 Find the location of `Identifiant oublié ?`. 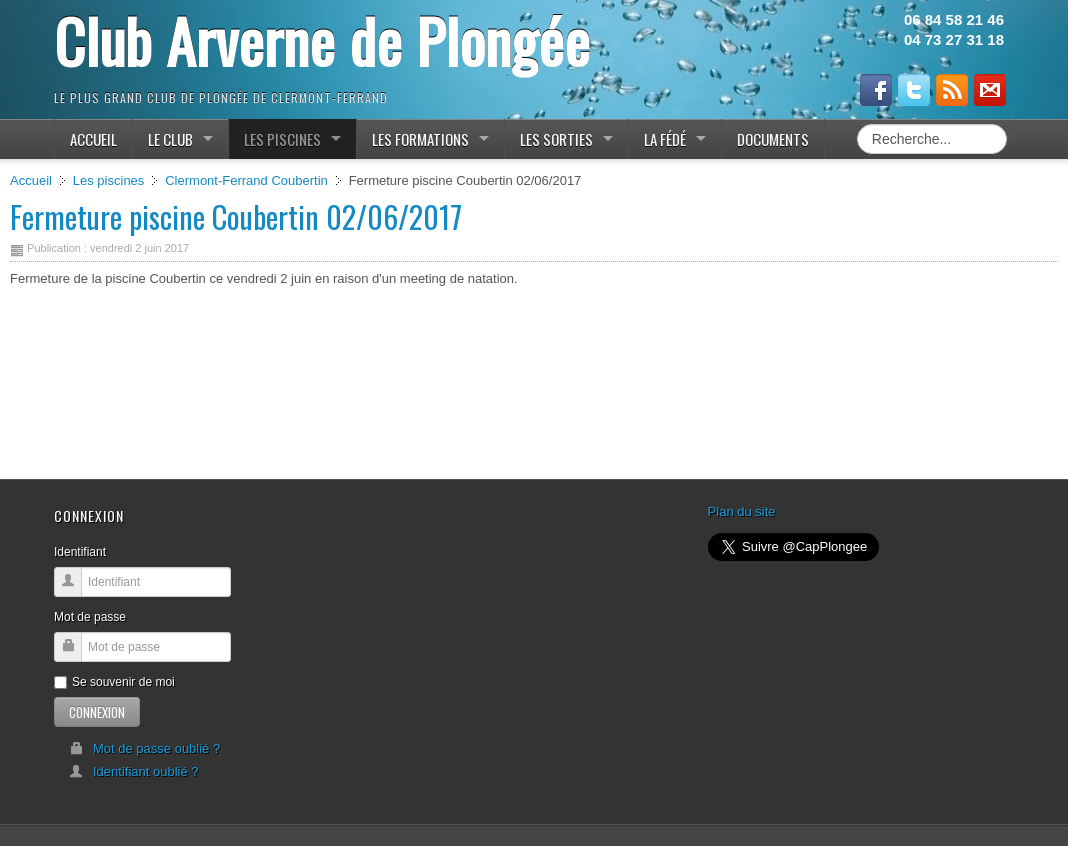

Identifiant oublié ? is located at coordinates (134, 771).